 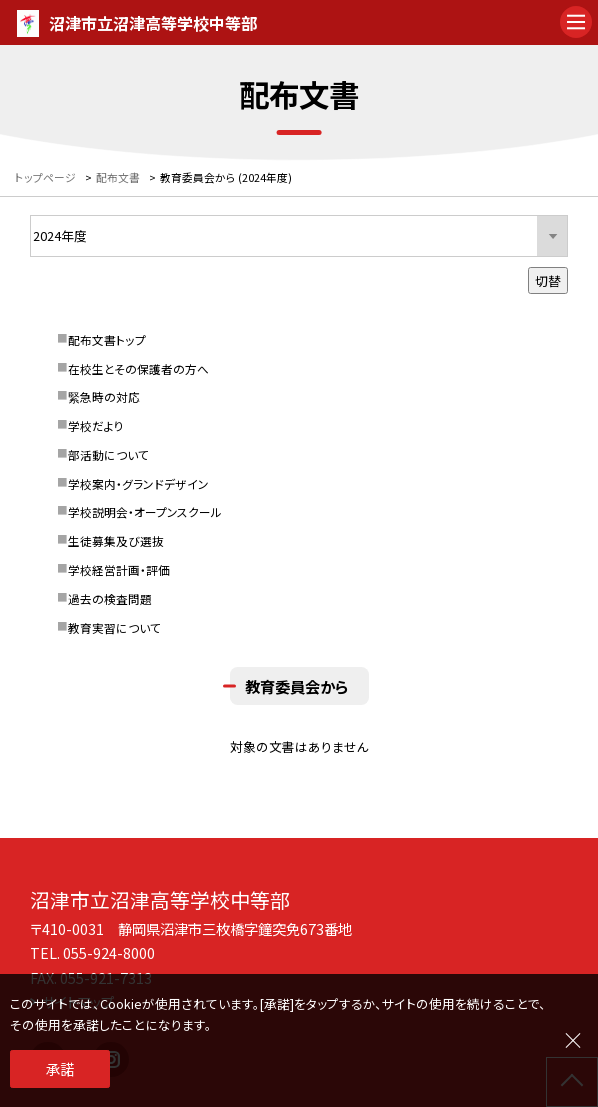 I want to click on 配布文書トップ, so click(x=107, y=339).